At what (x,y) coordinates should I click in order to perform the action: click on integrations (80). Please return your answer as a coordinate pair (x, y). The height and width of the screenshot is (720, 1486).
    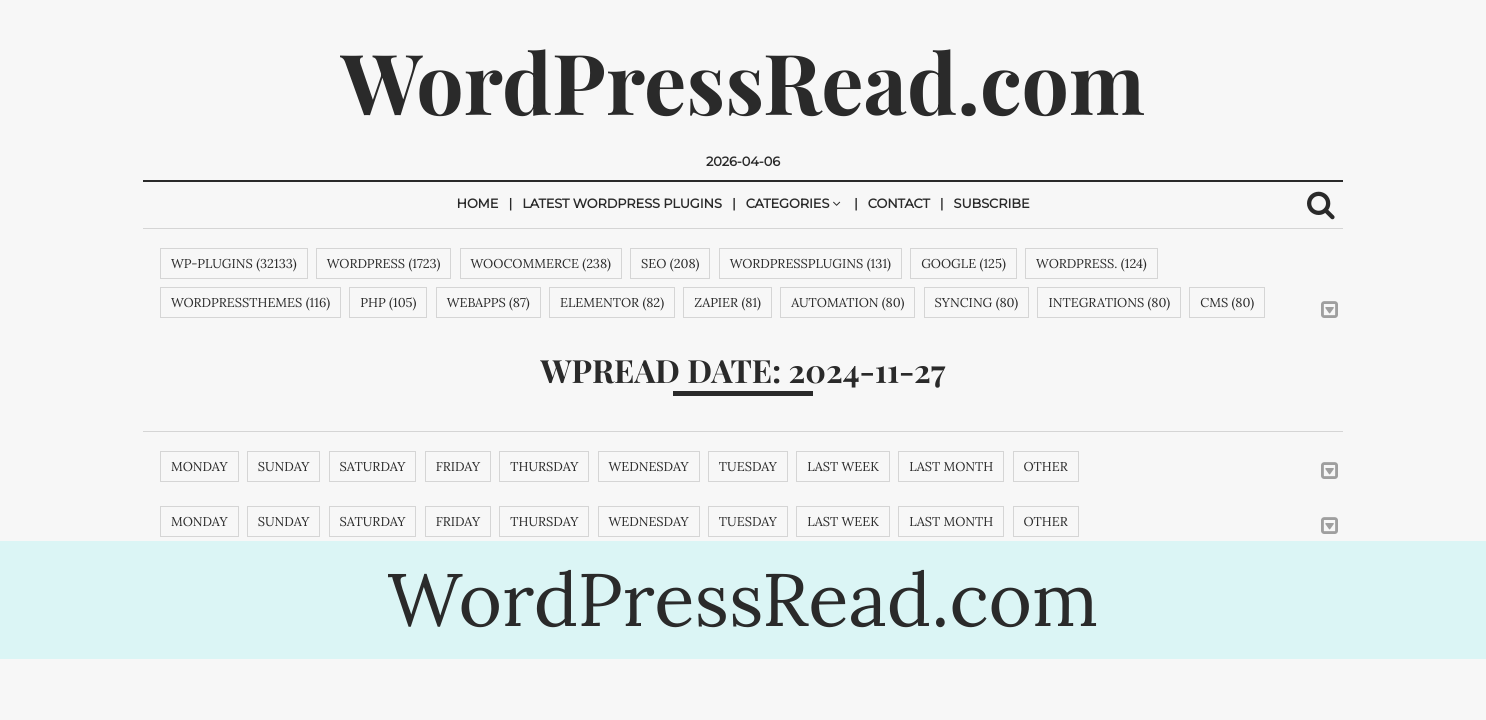
    Looking at the image, I should click on (1109, 302).